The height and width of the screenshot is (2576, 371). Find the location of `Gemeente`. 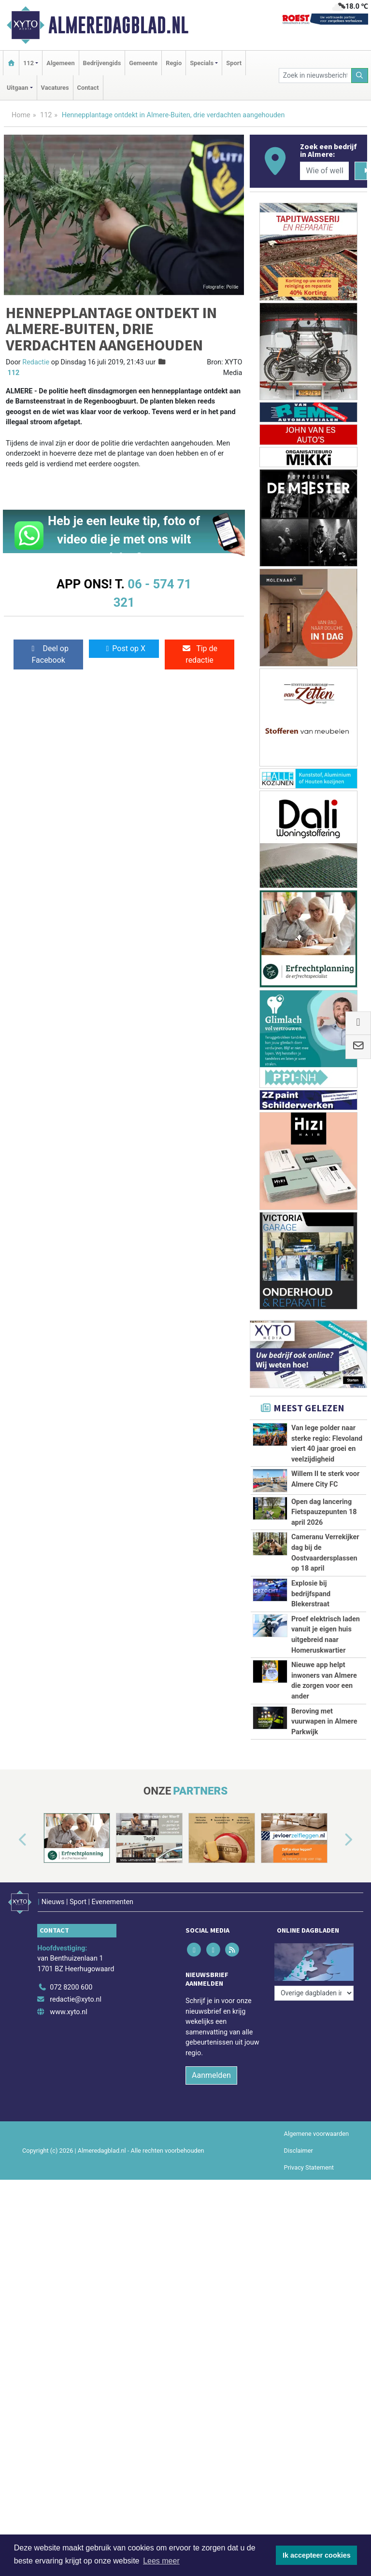

Gemeente is located at coordinates (143, 63).